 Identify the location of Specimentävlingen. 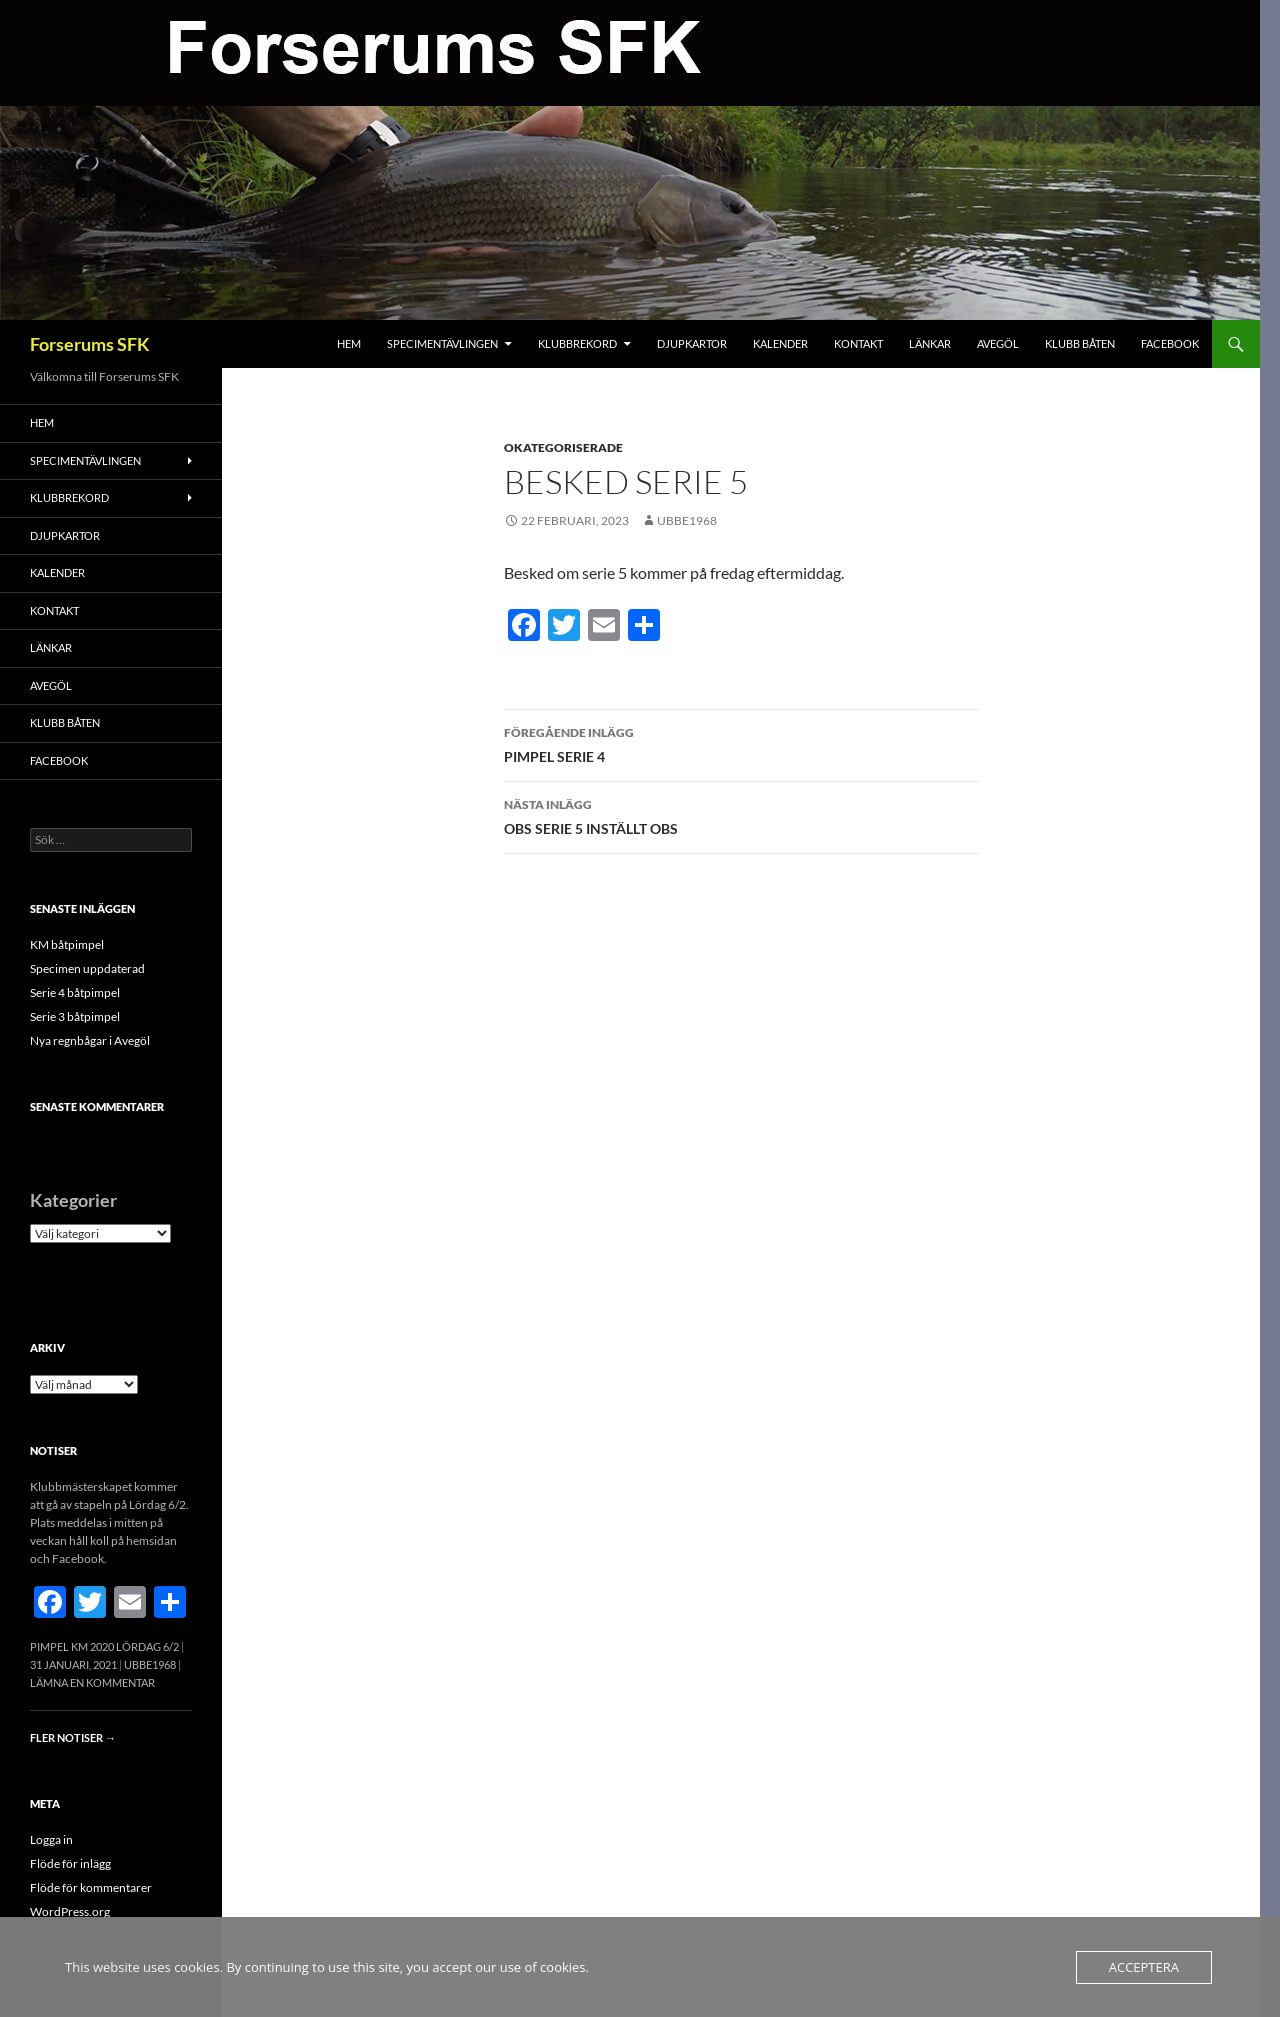
(442, 343).